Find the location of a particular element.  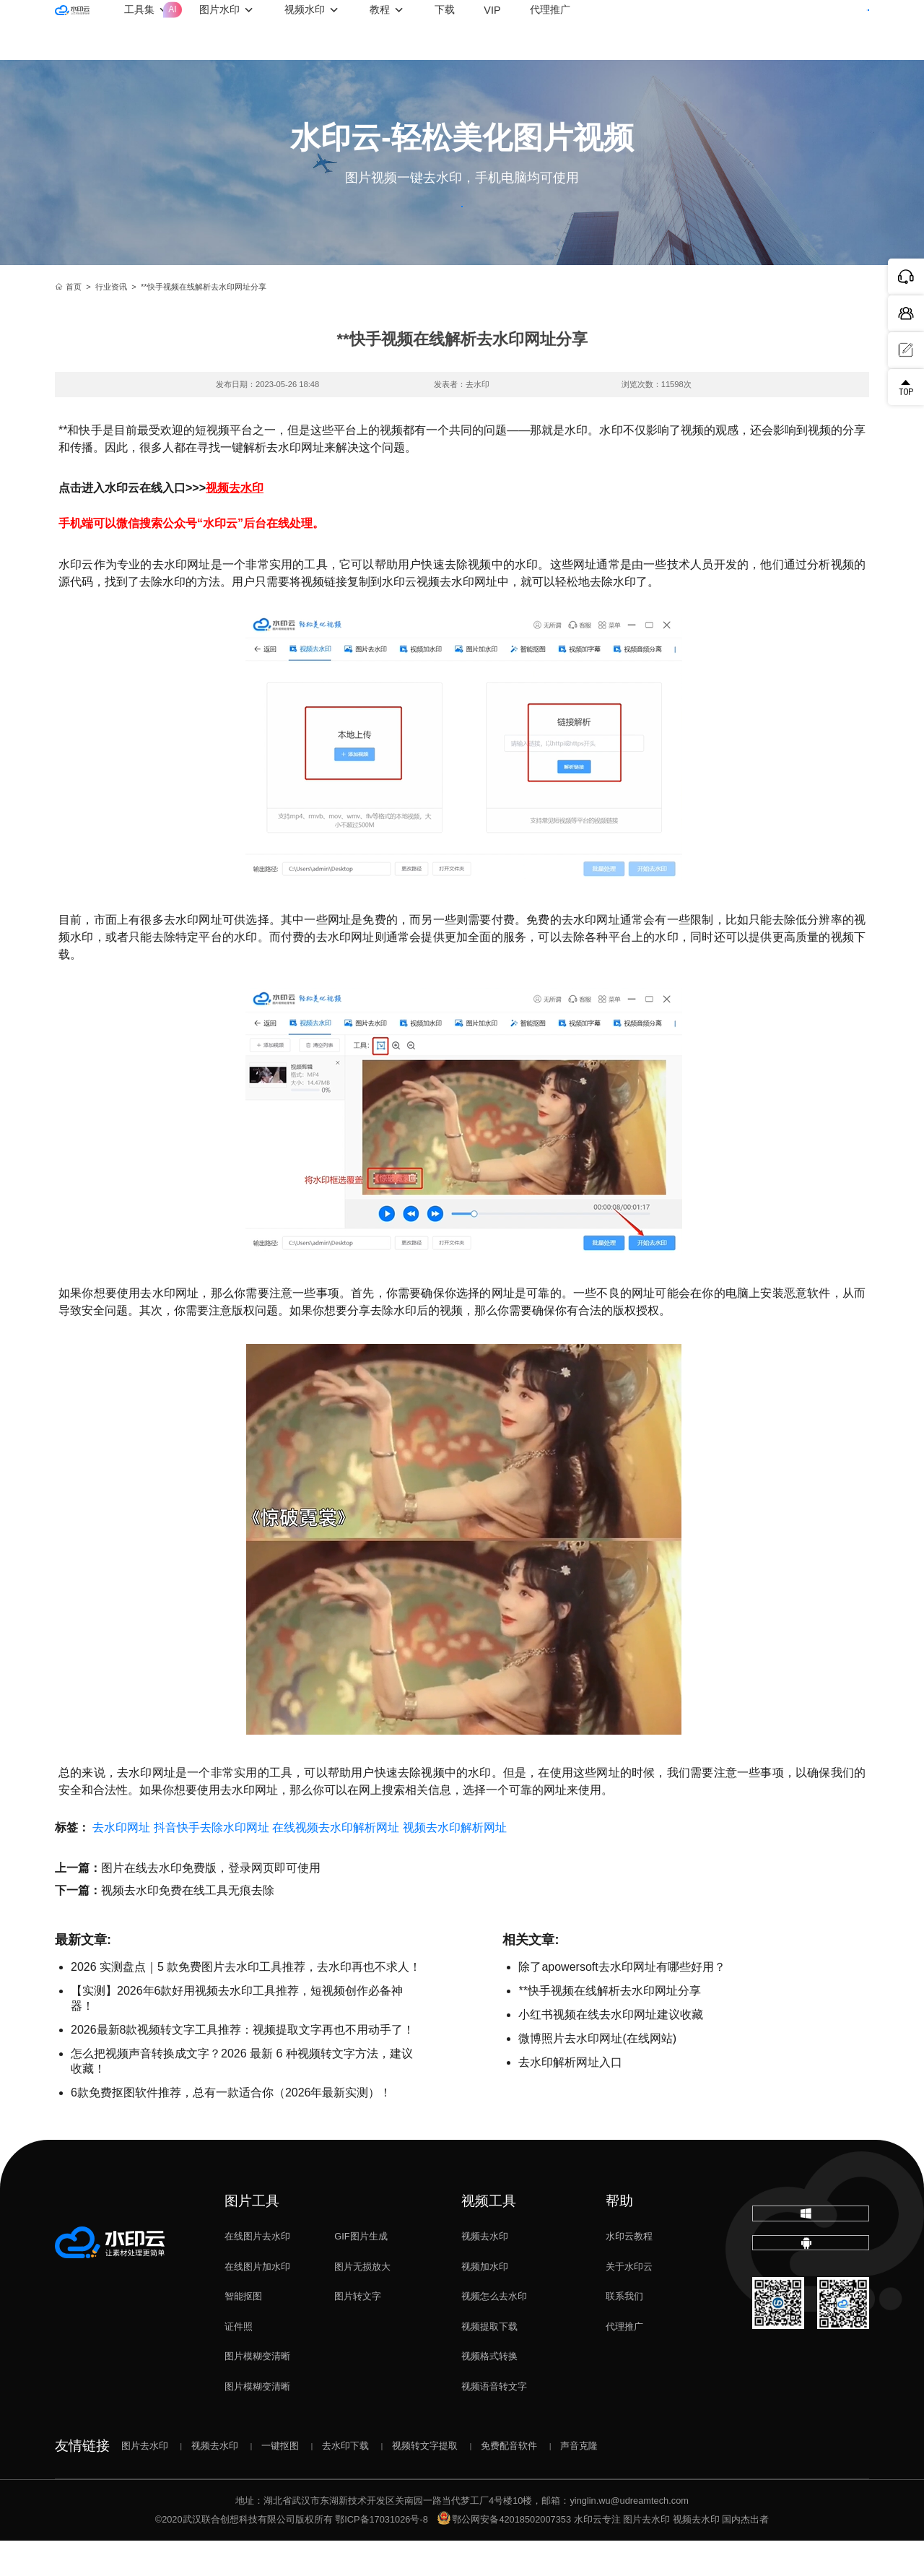

去水印网址 is located at coordinates (121, 1863).